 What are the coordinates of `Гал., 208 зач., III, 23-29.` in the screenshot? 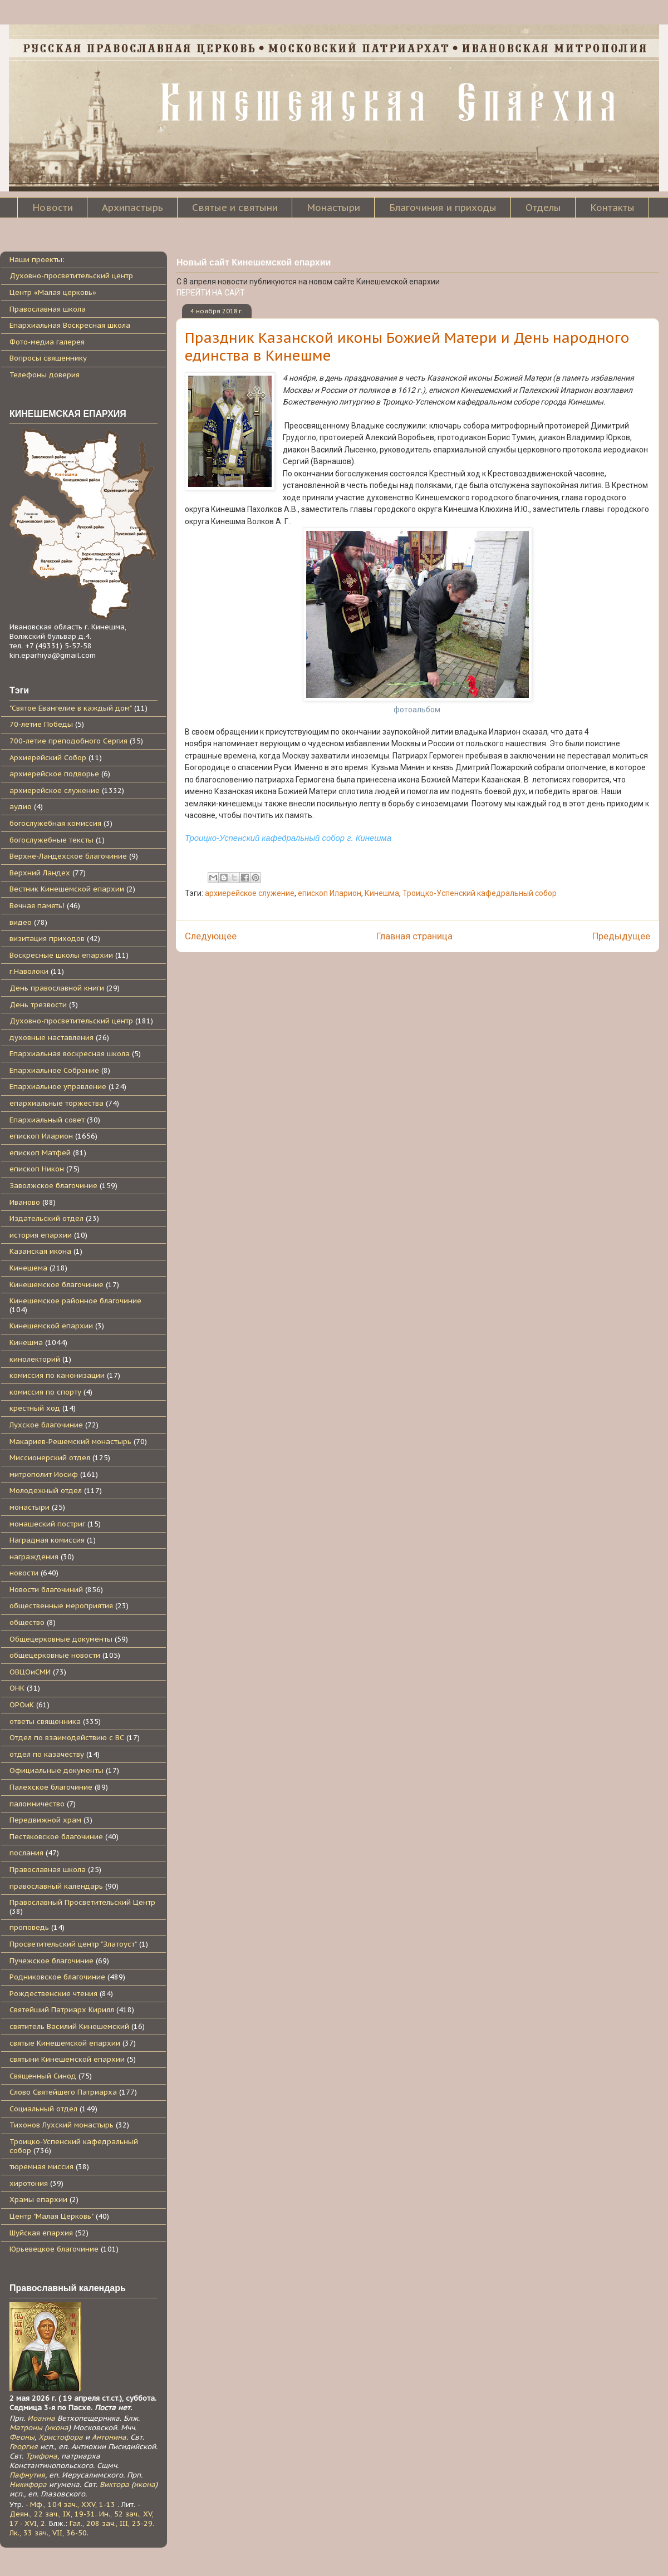 It's located at (112, 2523).